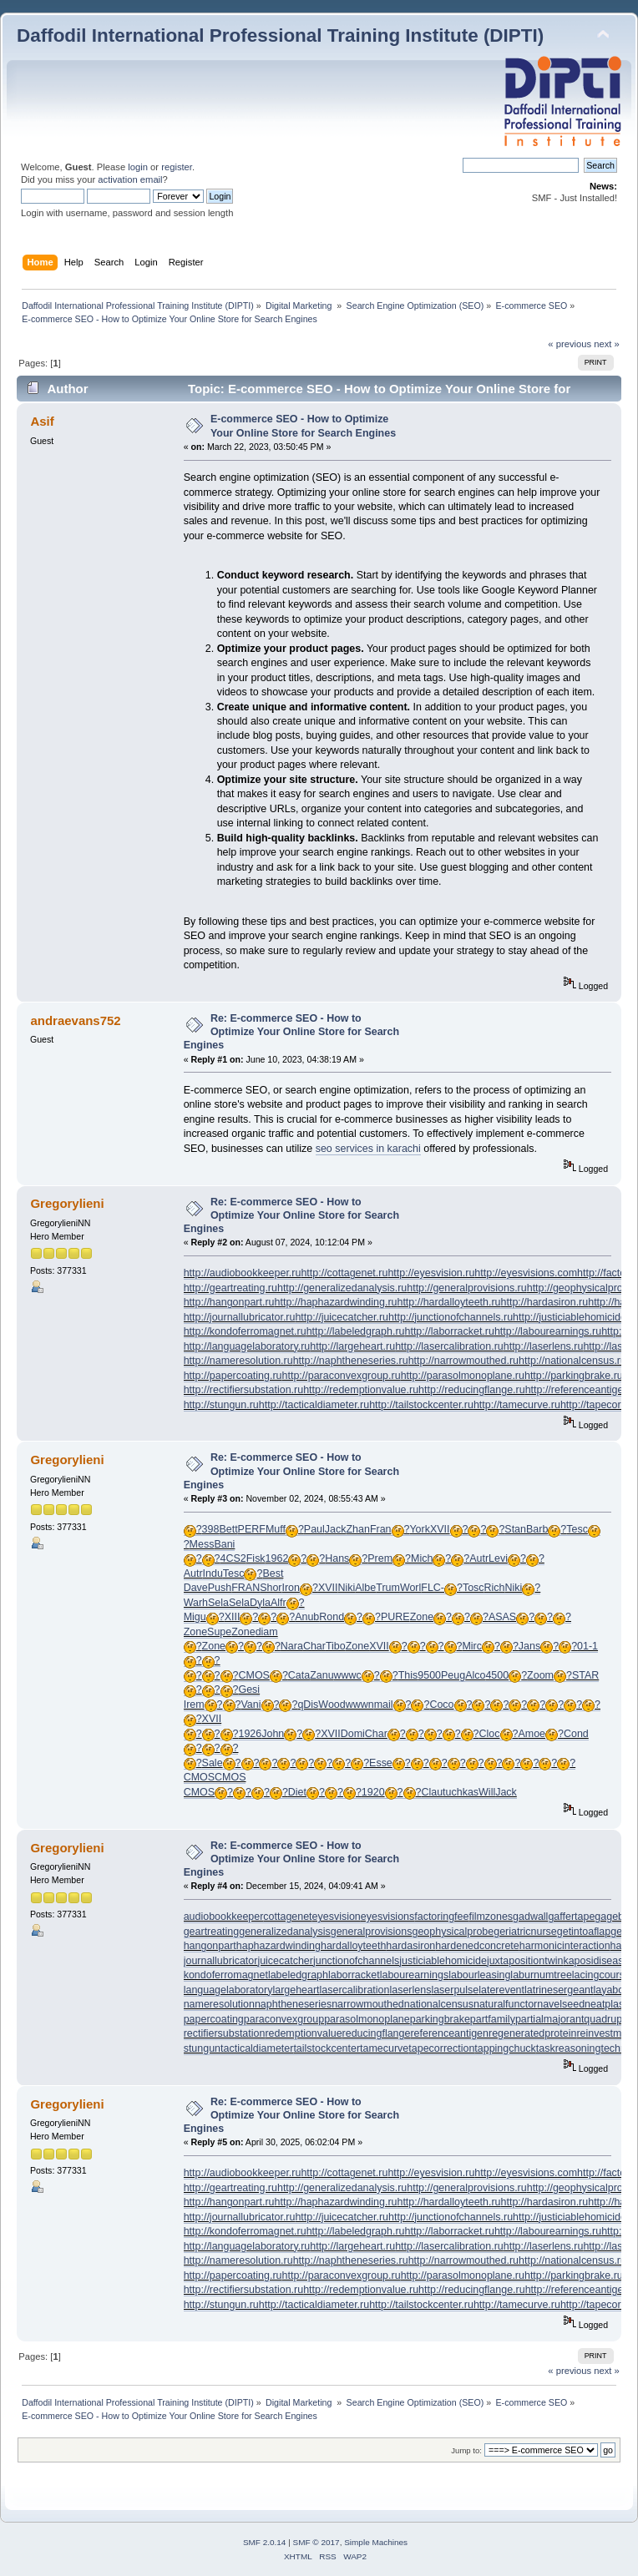 This screenshot has height=2576, width=638. I want to click on hardenedconcrete, so click(477, 1946).